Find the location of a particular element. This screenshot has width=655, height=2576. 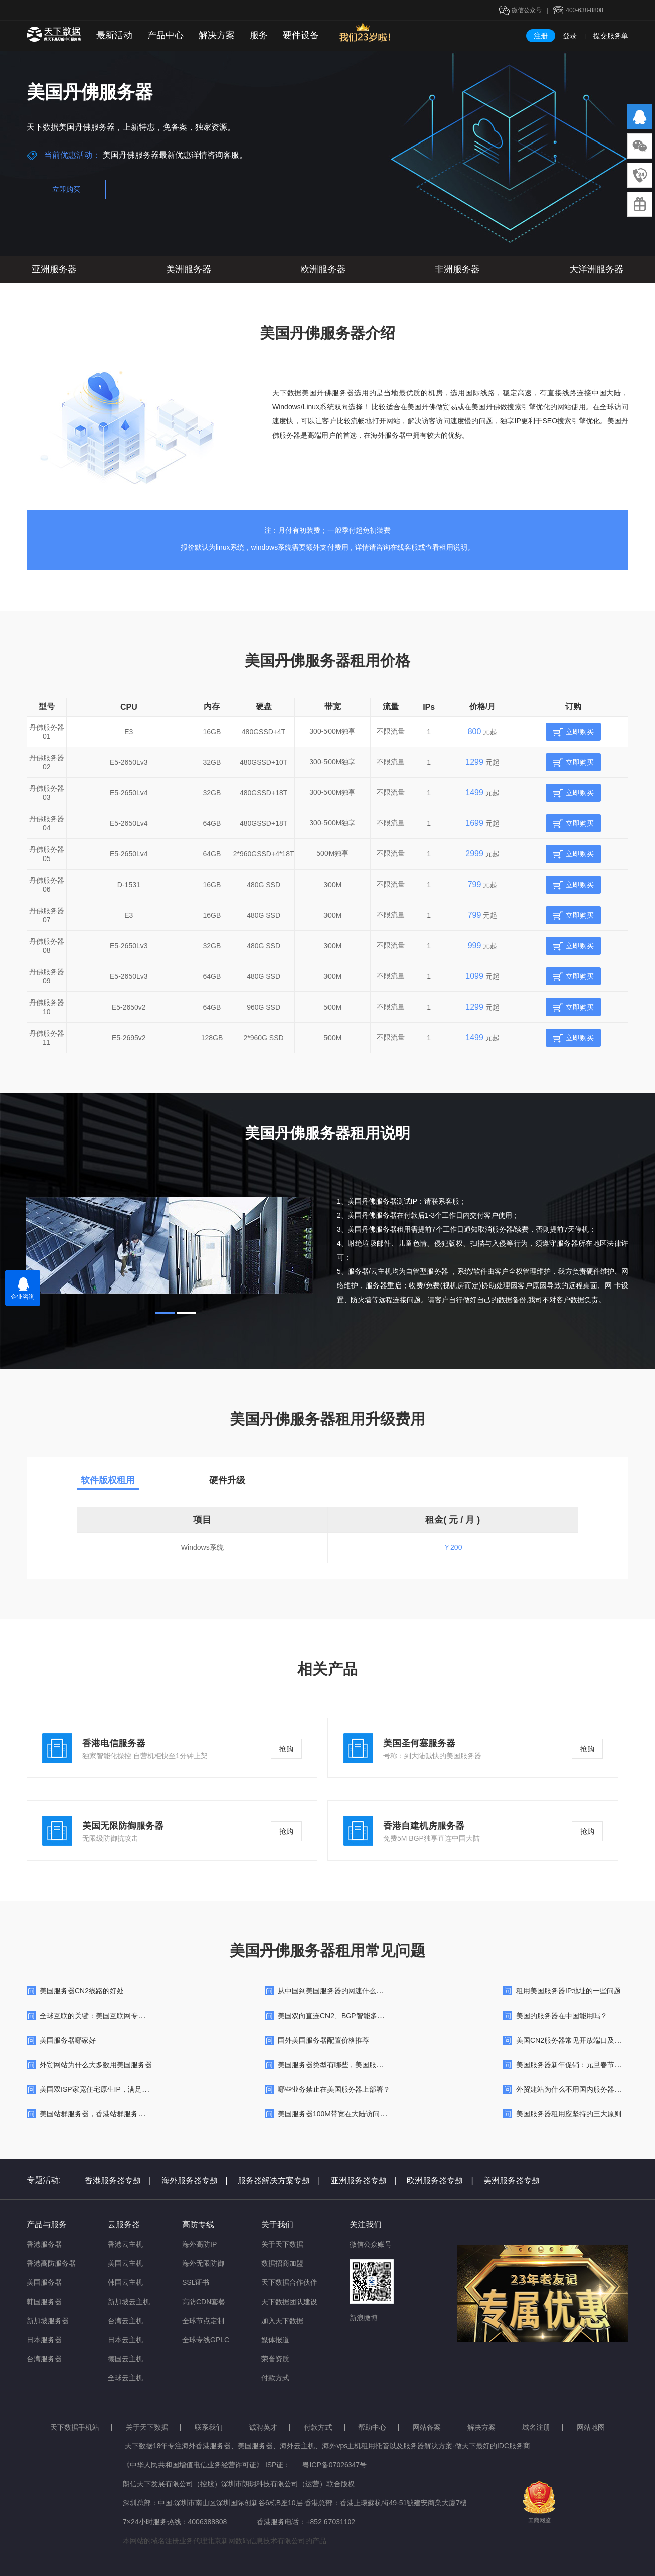

亚洲服务器专题 is located at coordinates (364, 2180).